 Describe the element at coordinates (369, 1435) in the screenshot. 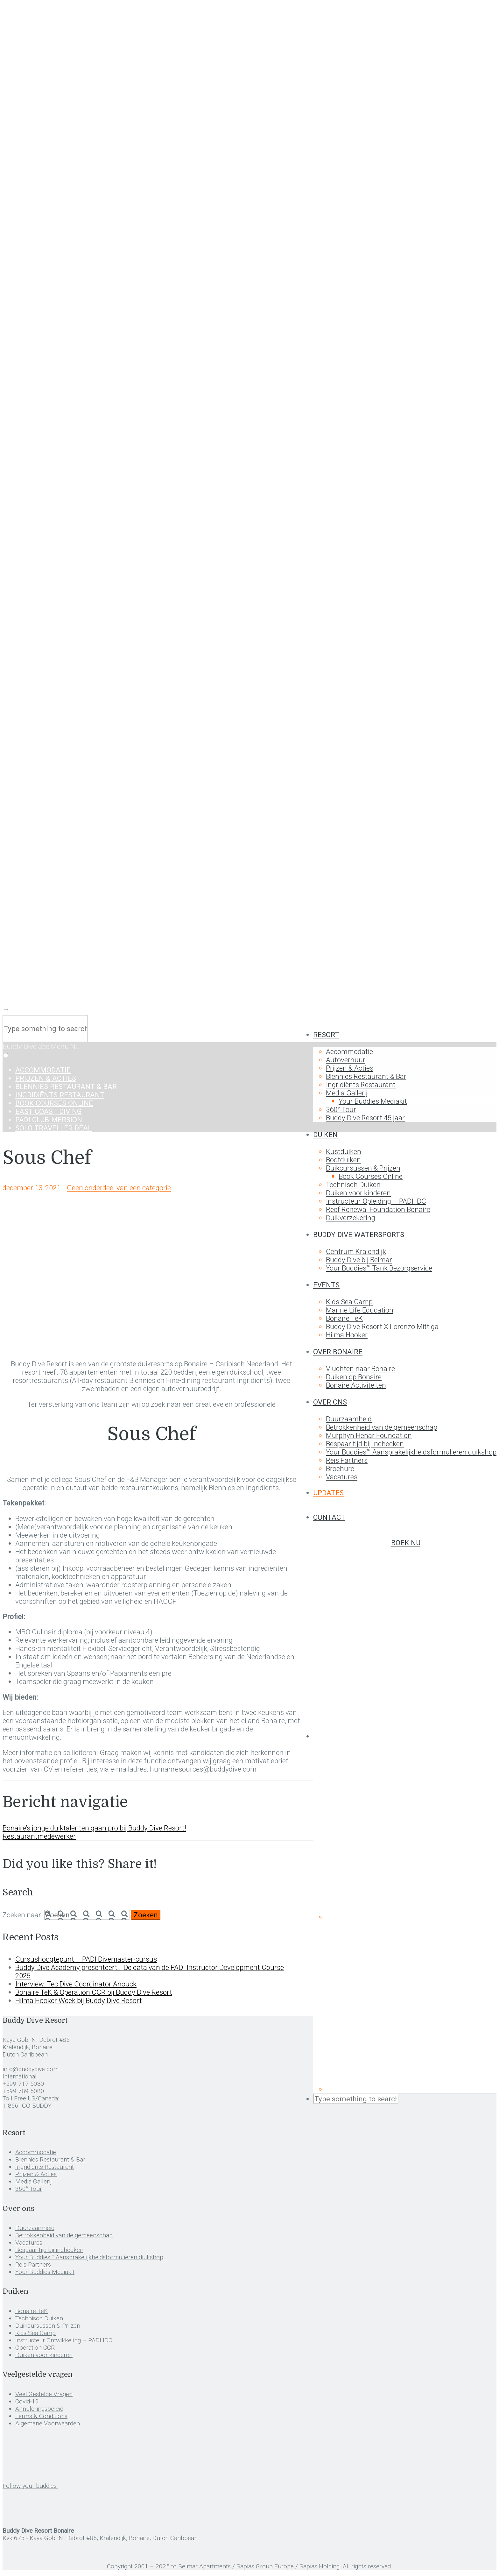

I see `Murphyn Henar Foundation` at that location.